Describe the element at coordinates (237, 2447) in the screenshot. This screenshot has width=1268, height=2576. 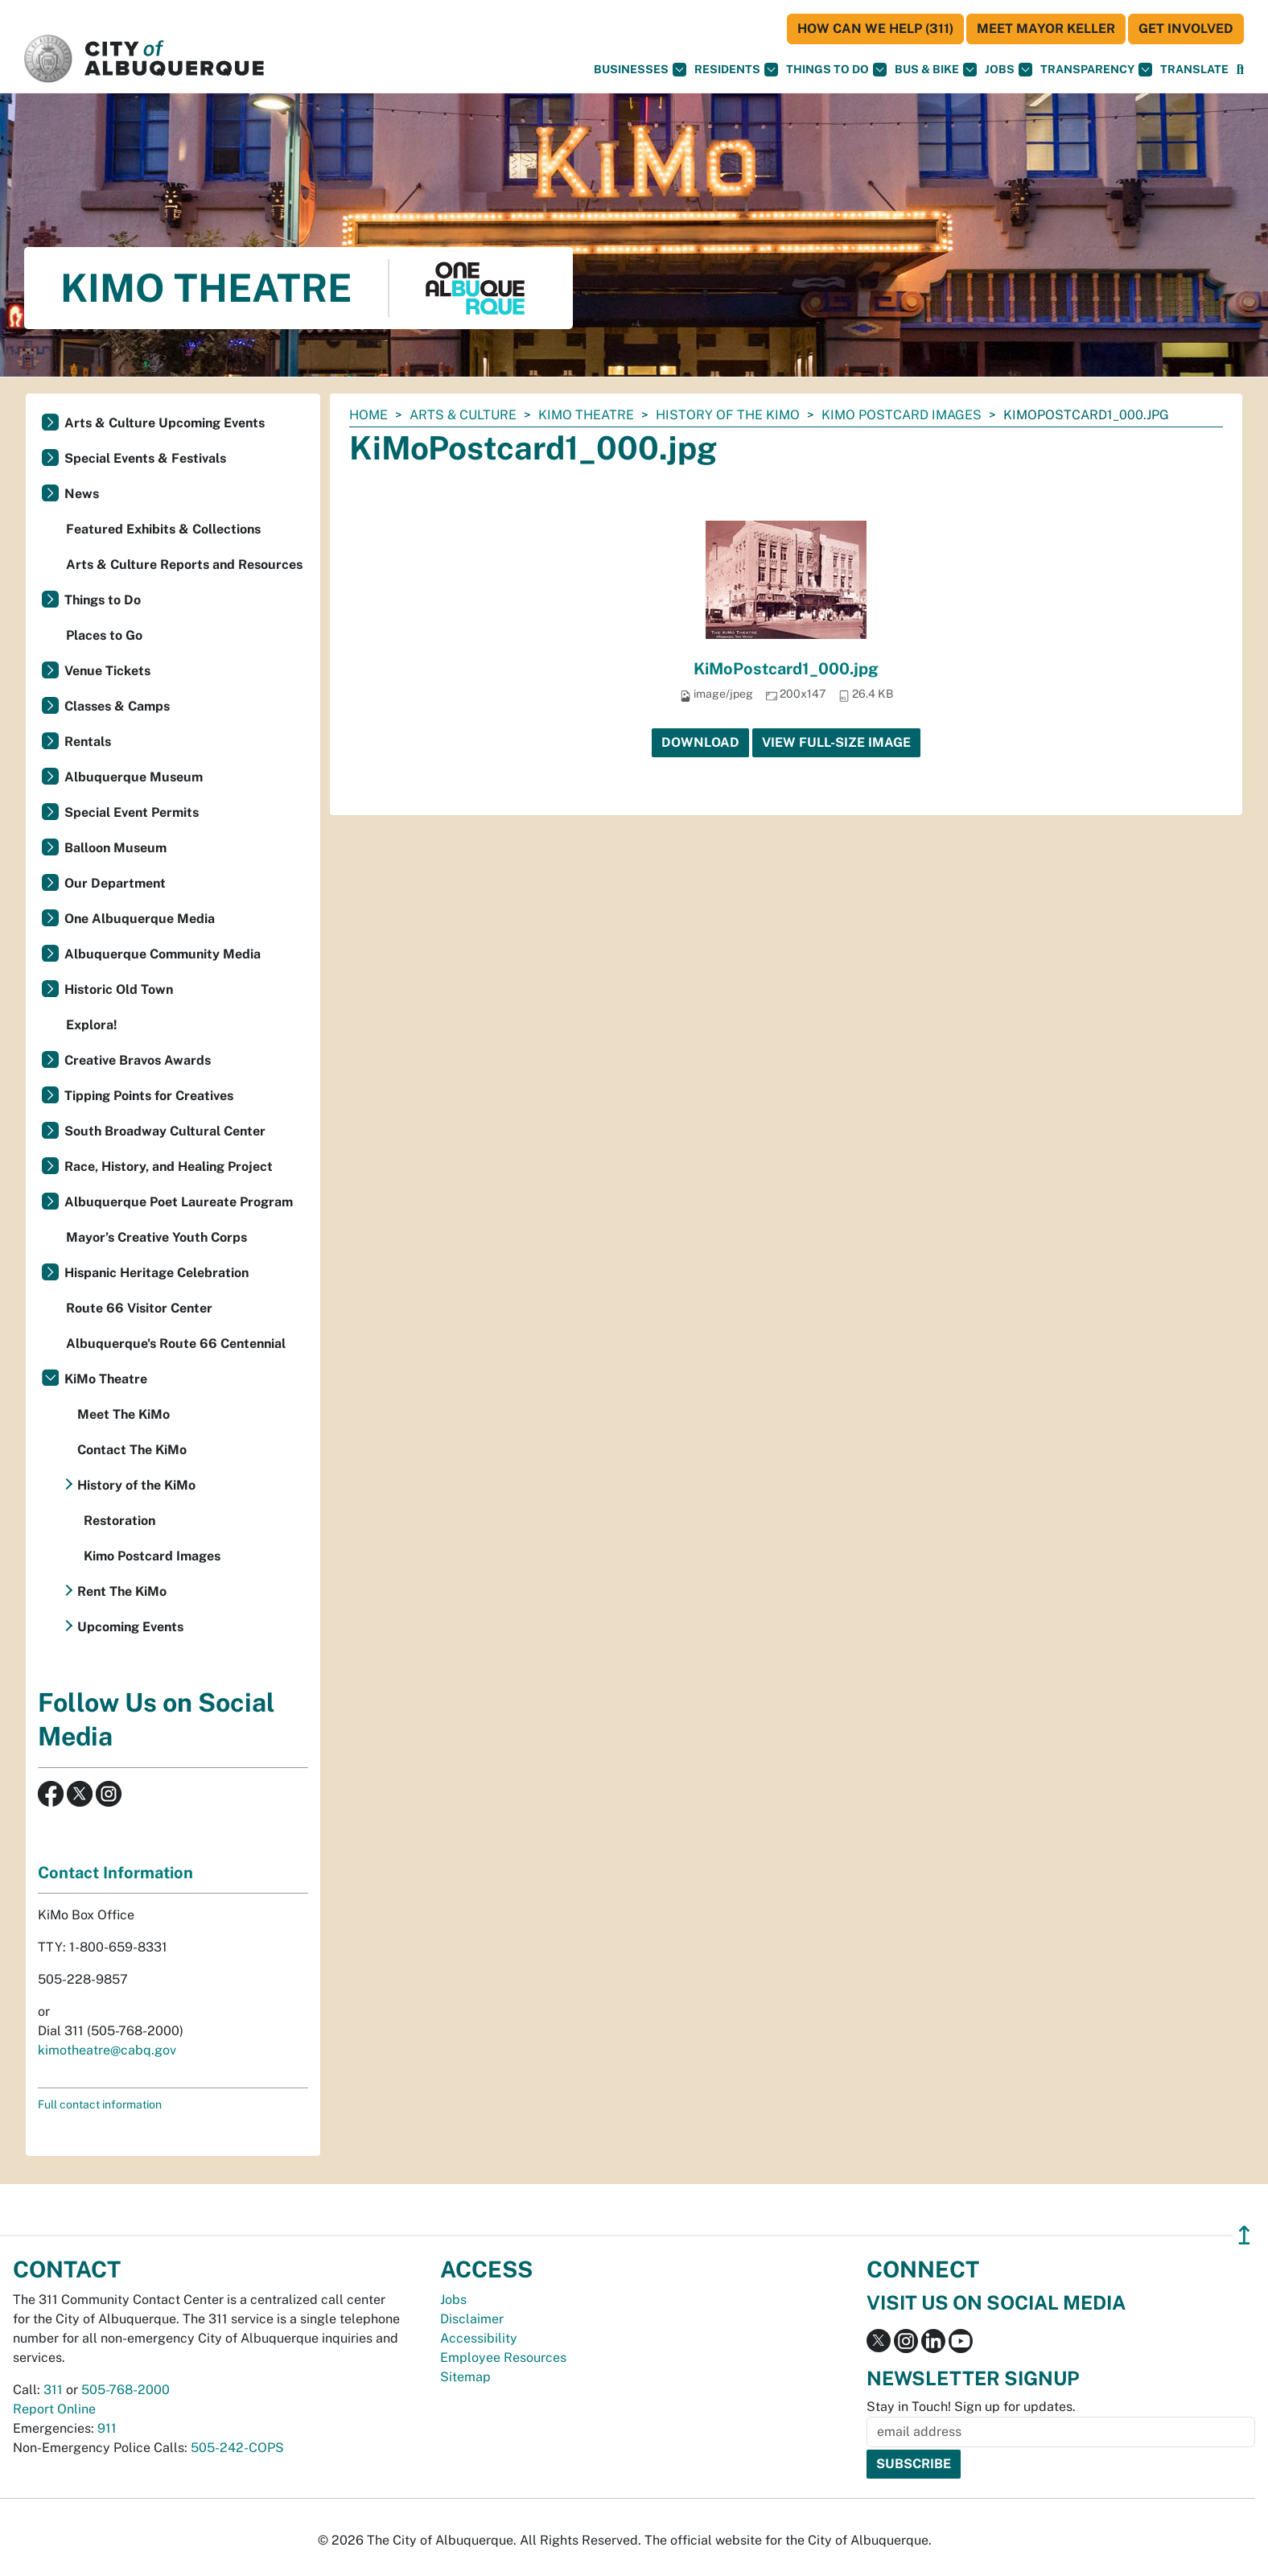
I see `505-242-COPS` at that location.